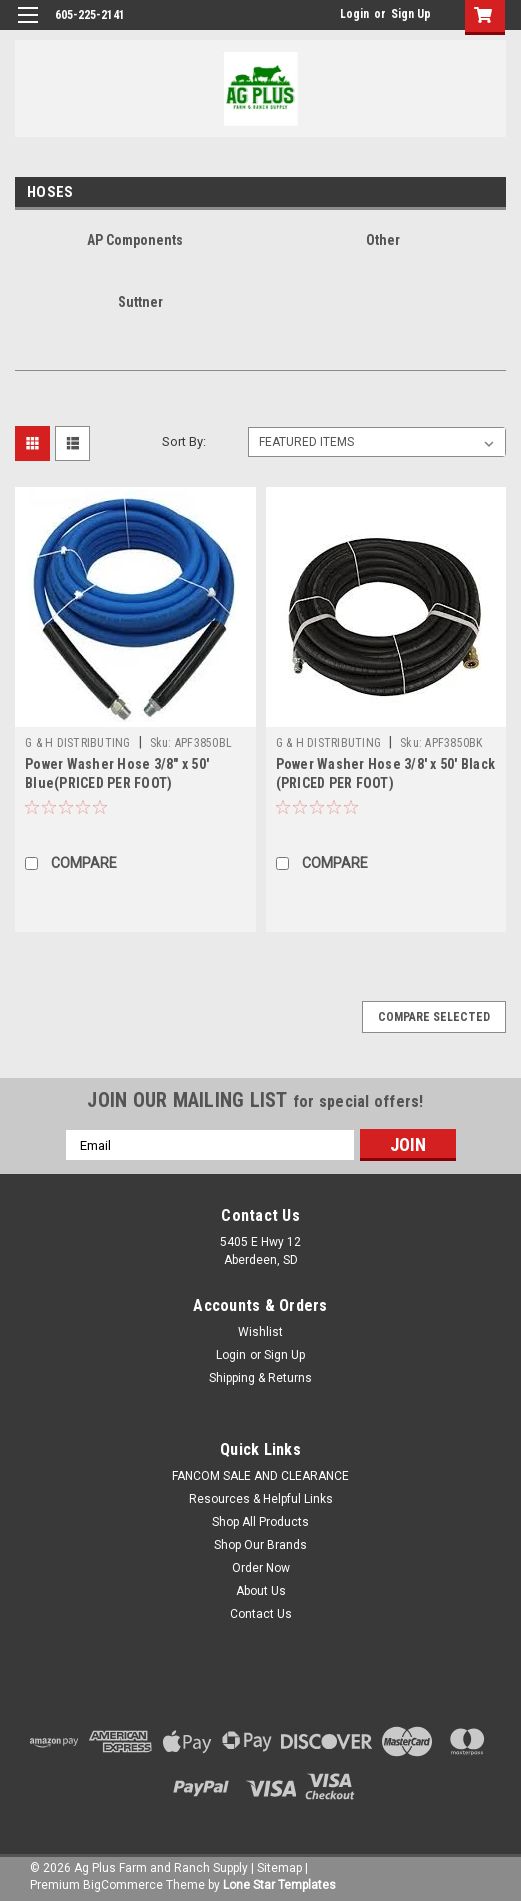 The width and height of the screenshot is (521, 1901). Describe the element at coordinates (279, 1885) in the screenshot. I see `Lone Star Templates` at that location.